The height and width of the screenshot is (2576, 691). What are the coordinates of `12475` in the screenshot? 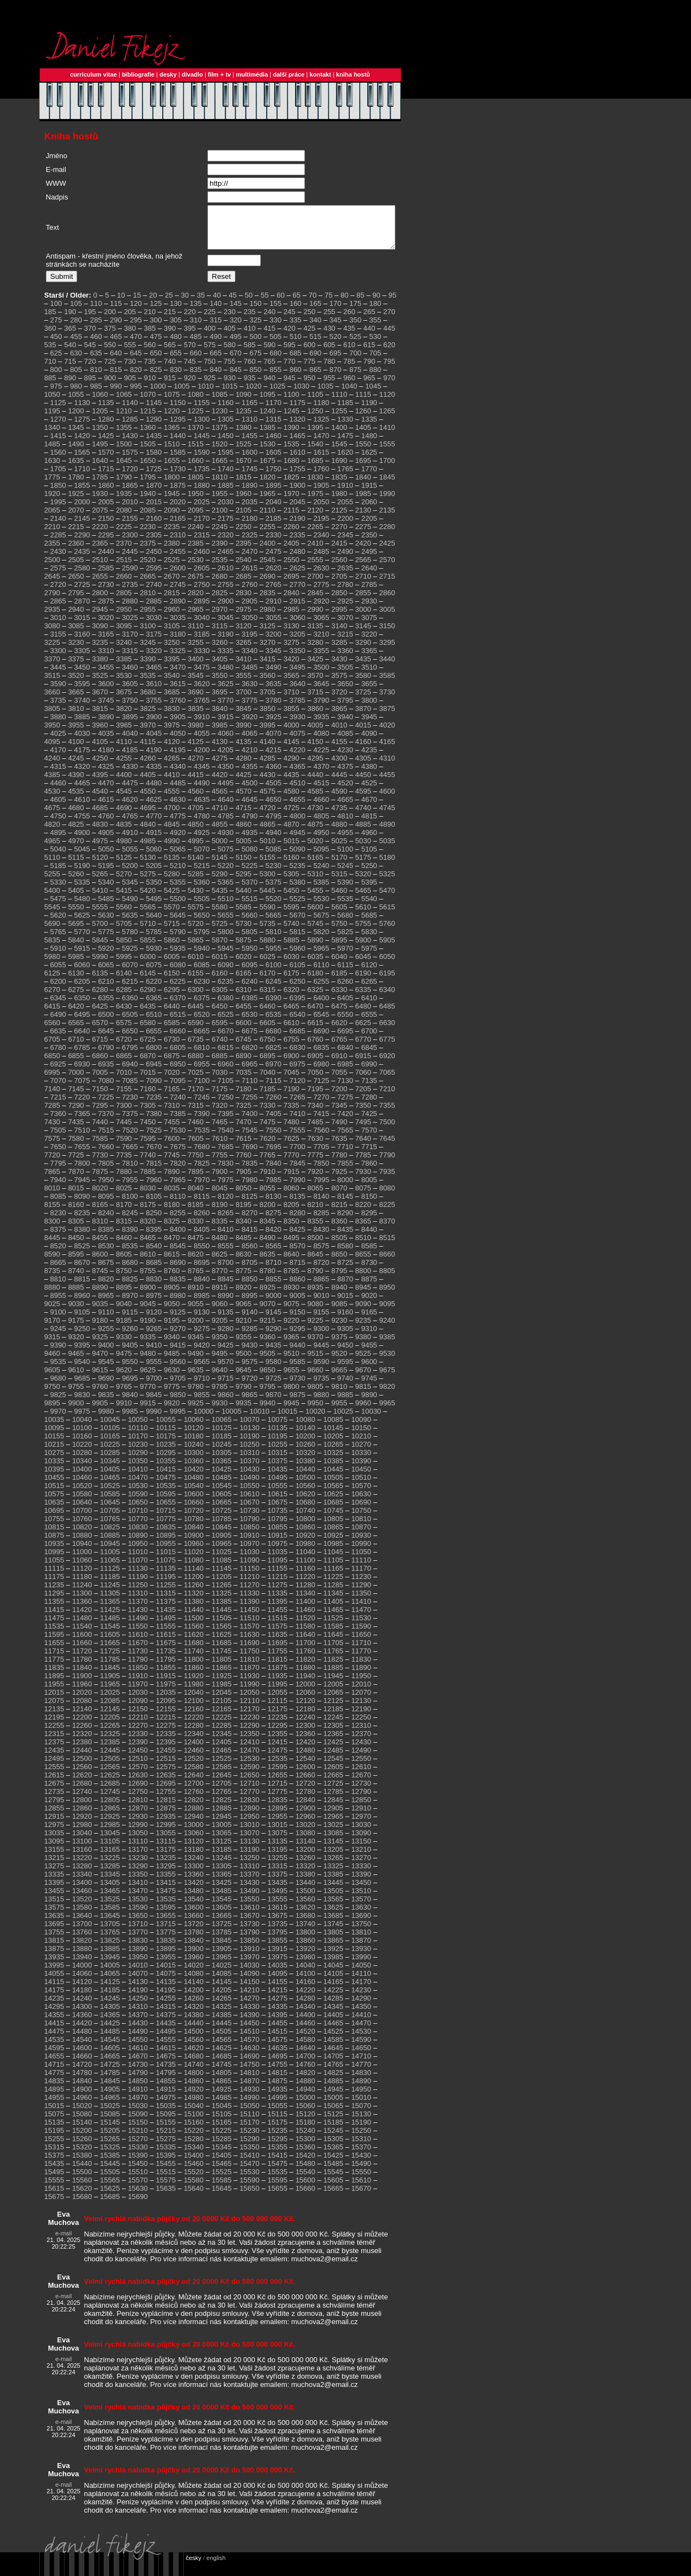 It's located at (277, 1758).